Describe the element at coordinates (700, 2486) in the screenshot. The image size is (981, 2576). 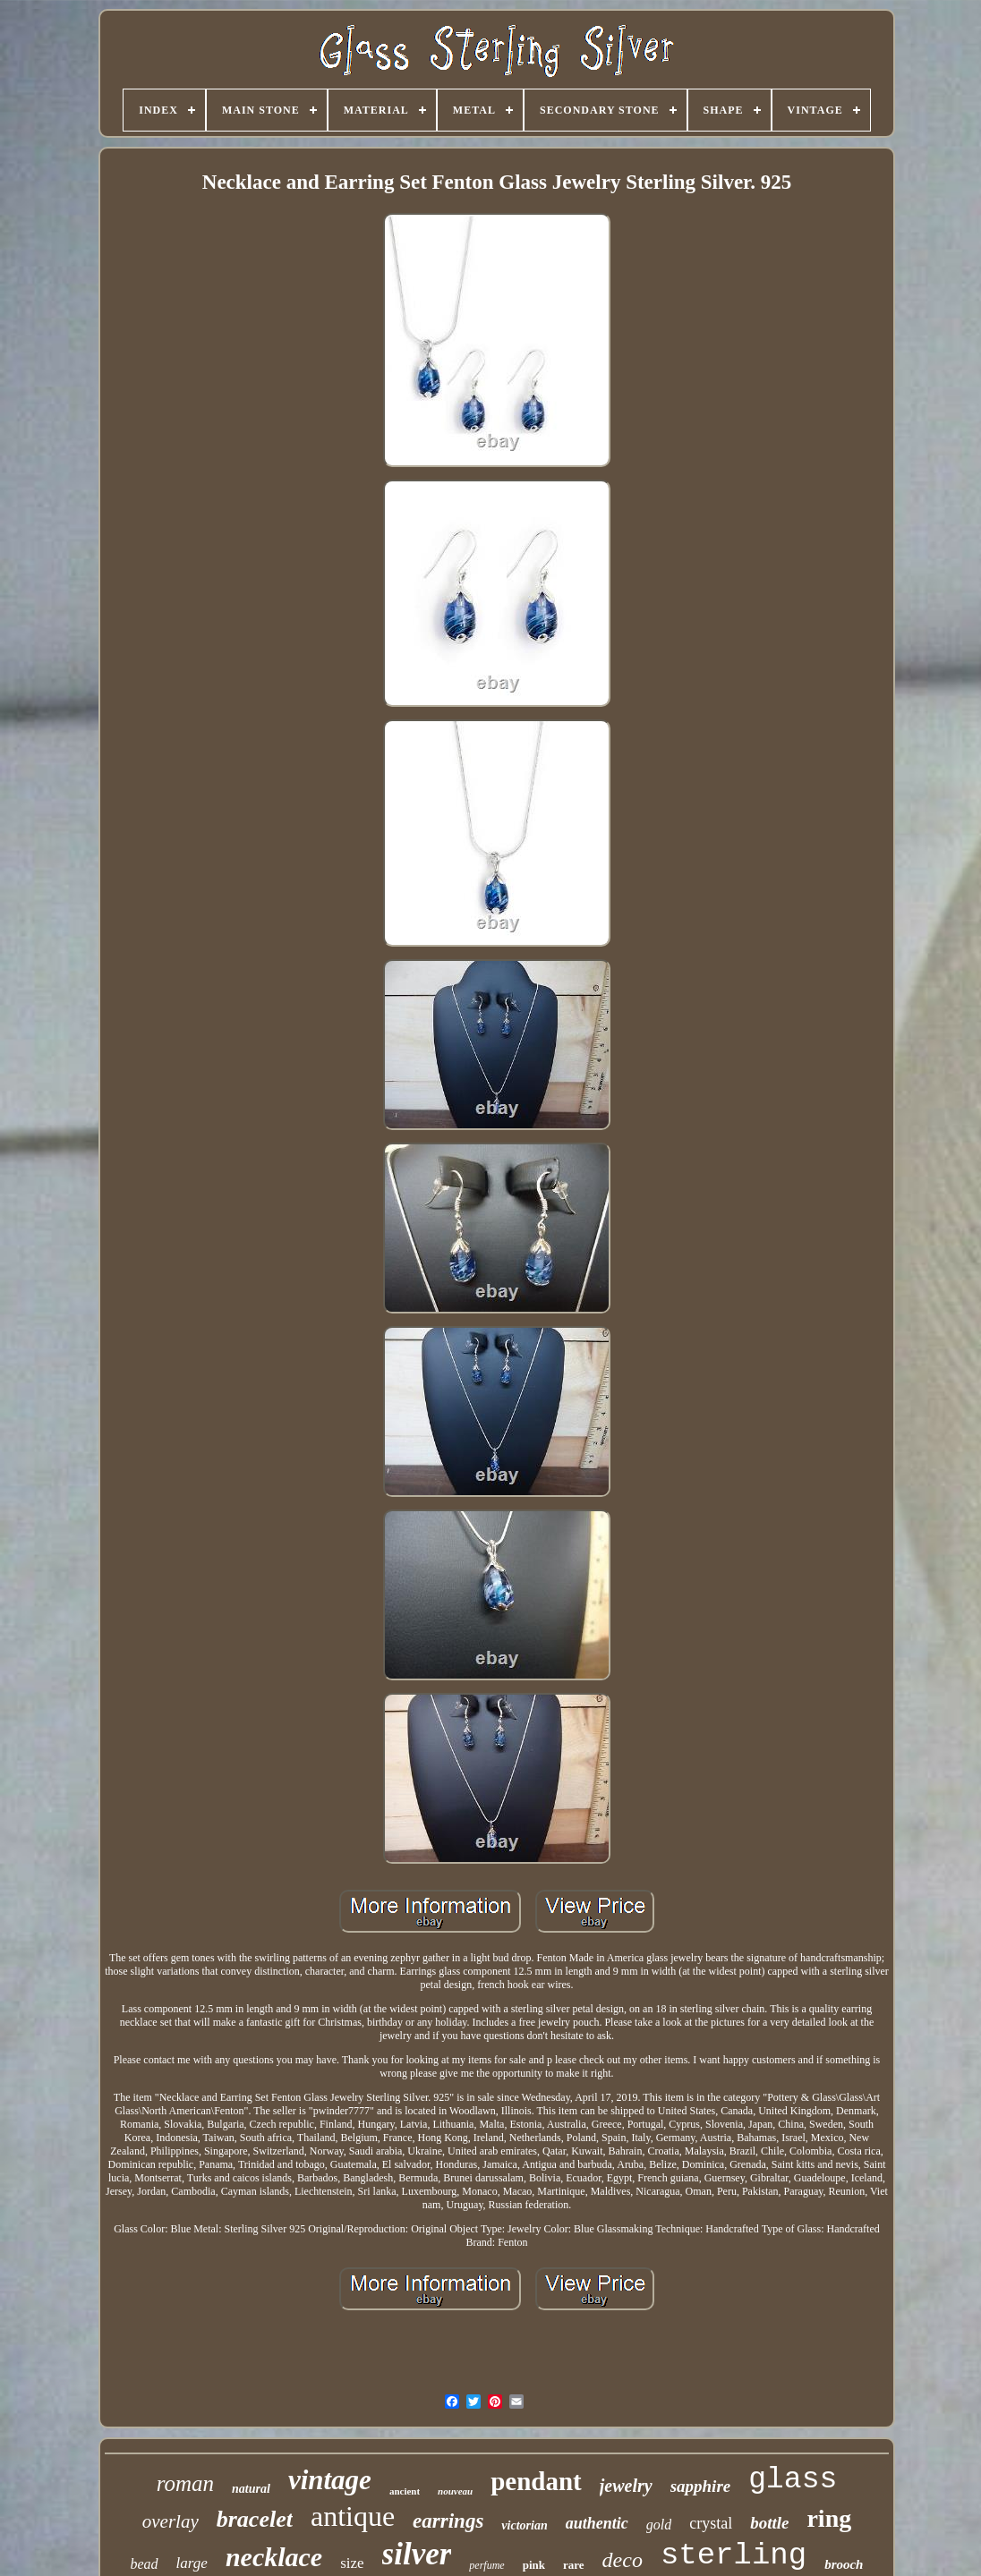
I see `sapphire` at that location.